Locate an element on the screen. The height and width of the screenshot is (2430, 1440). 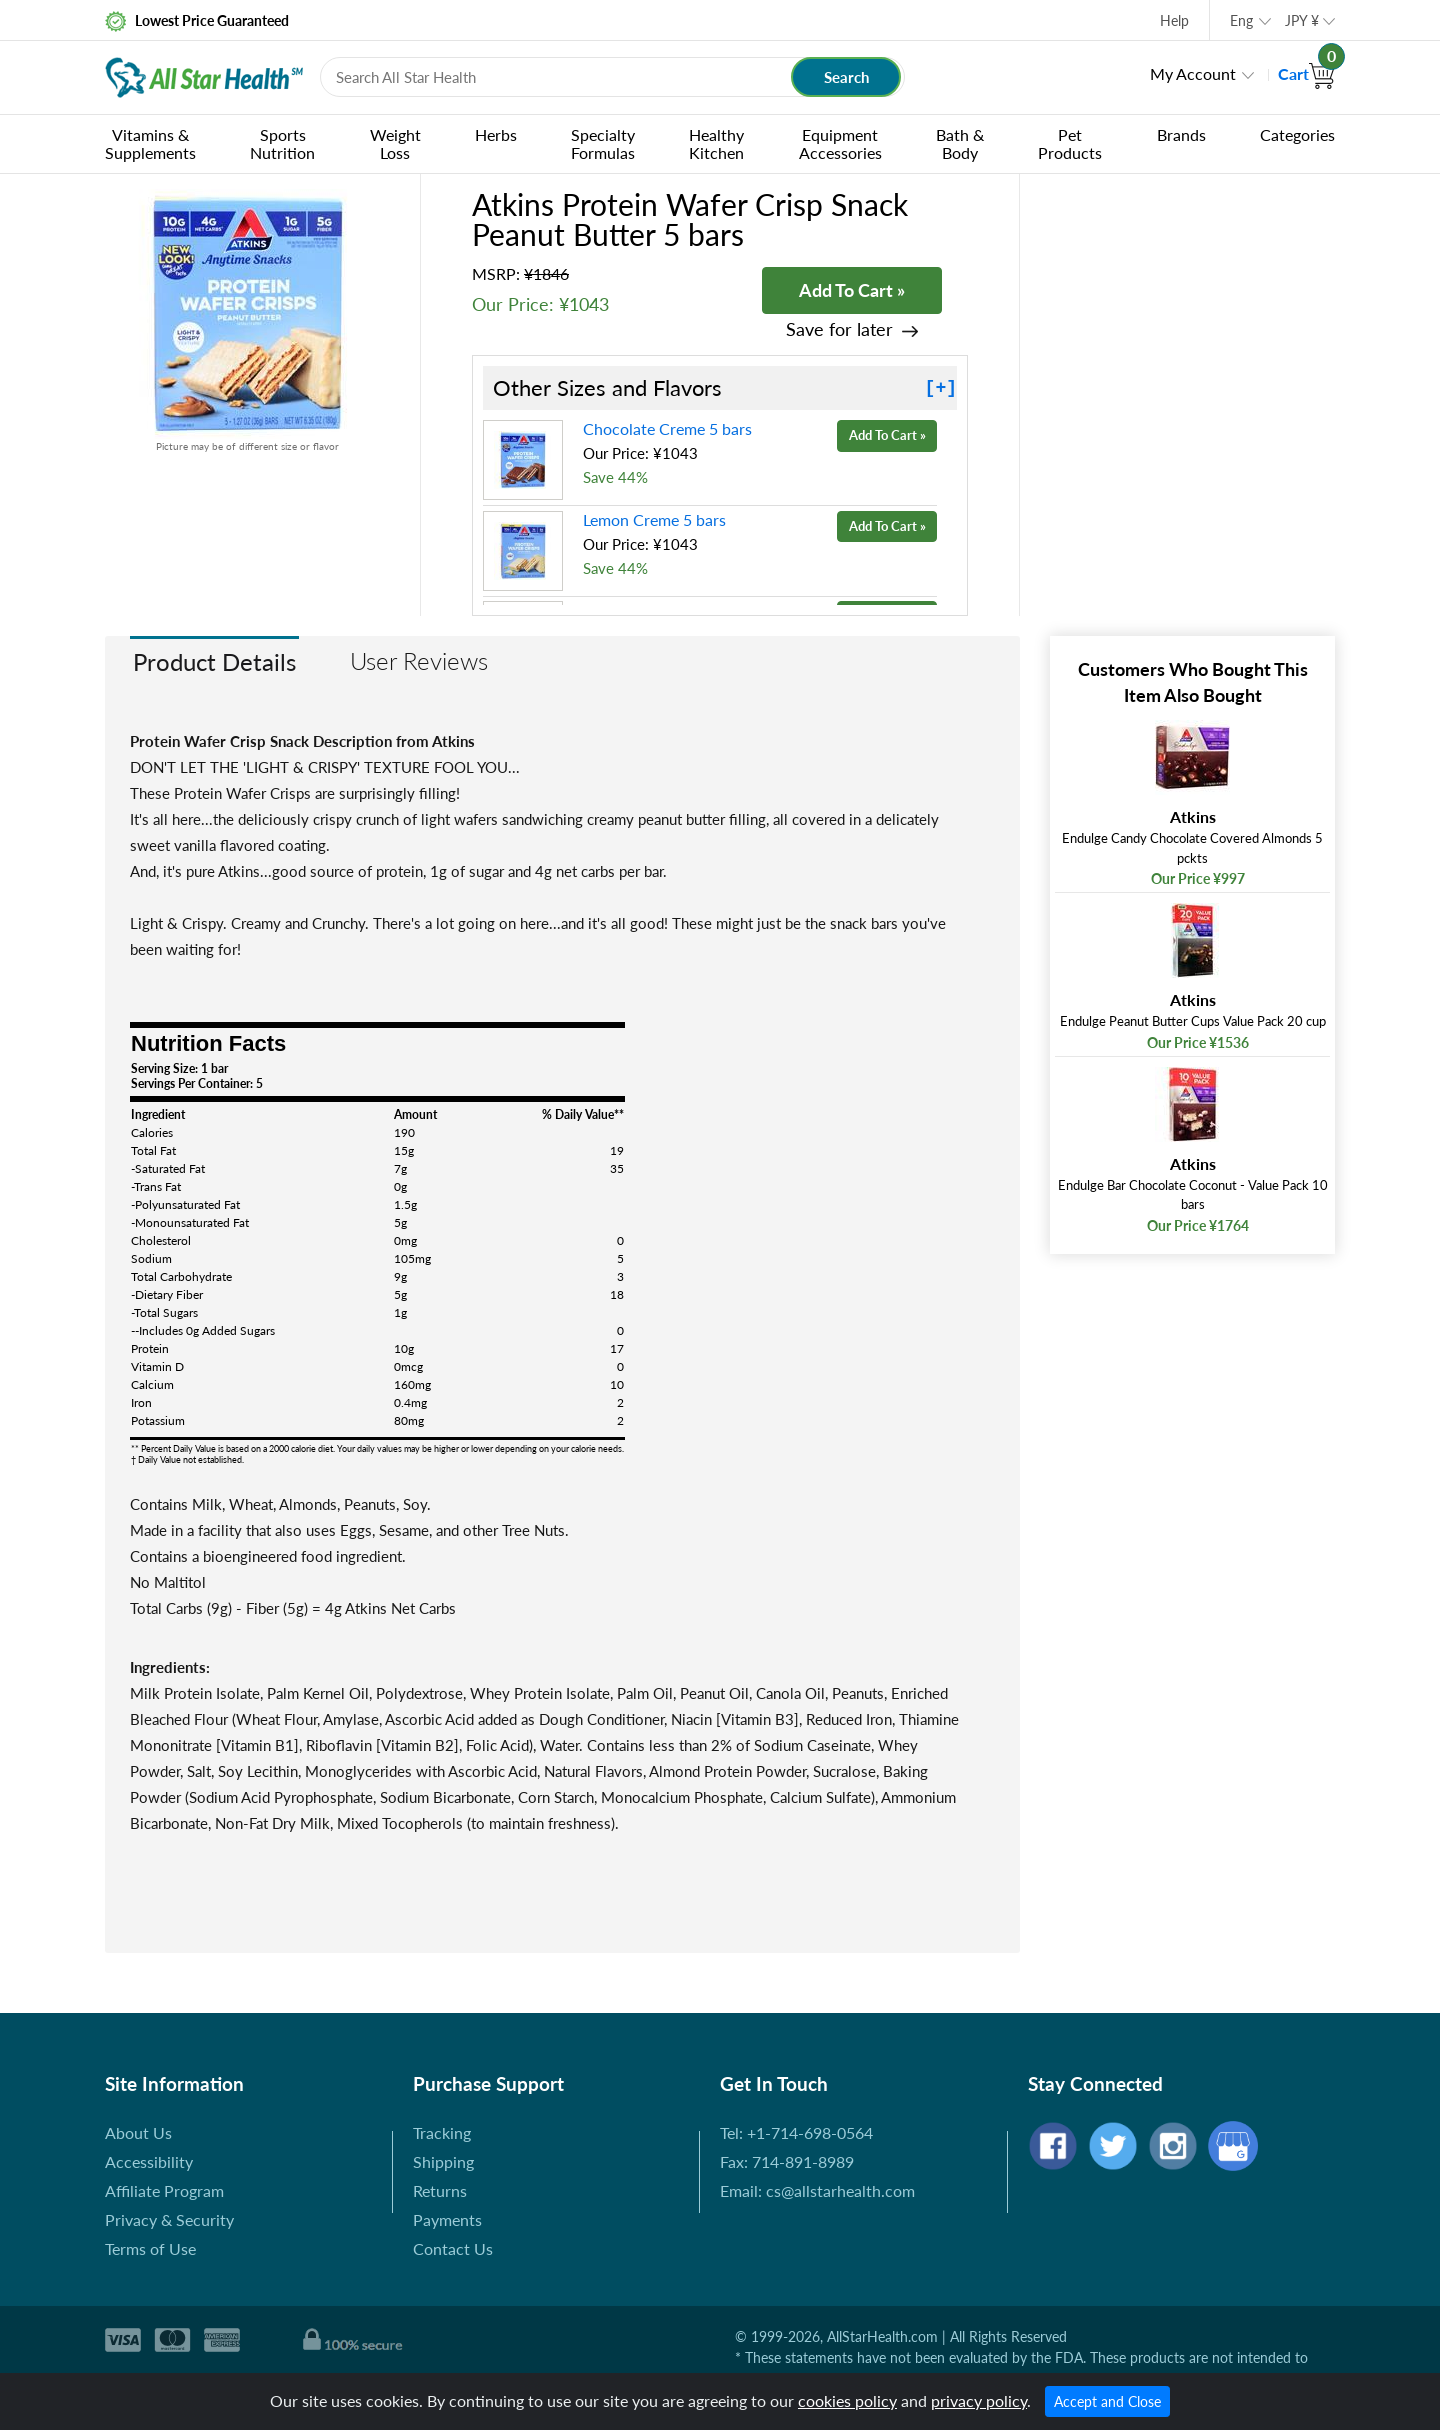
Brands is located at coordinates (1181, 134).